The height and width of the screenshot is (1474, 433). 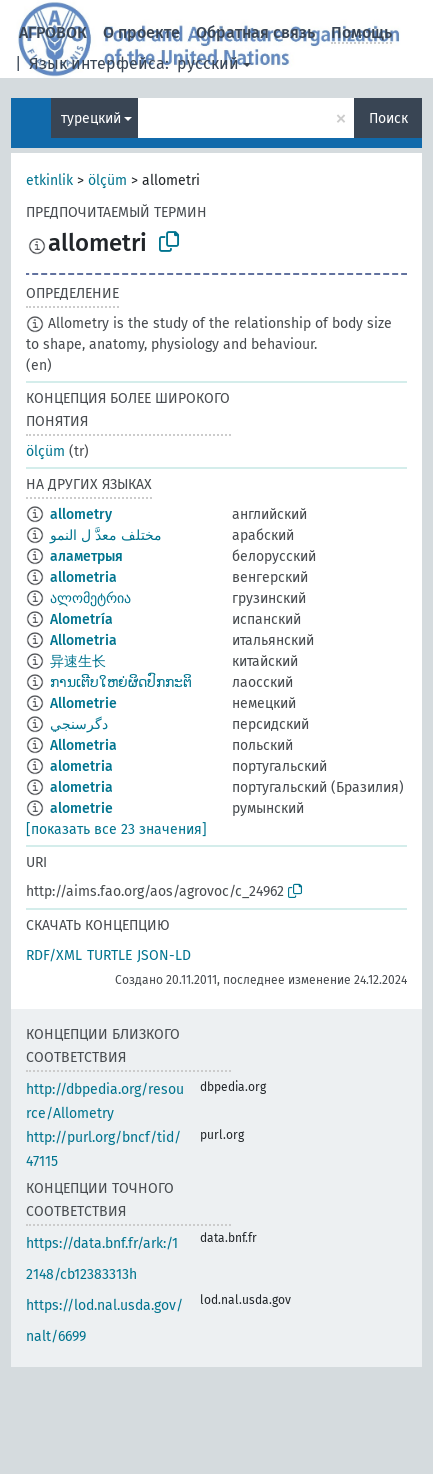 What do you see at coordinates (91, 118) in the screenshot?
I see `турецкий` at bounding box center [91, 118].